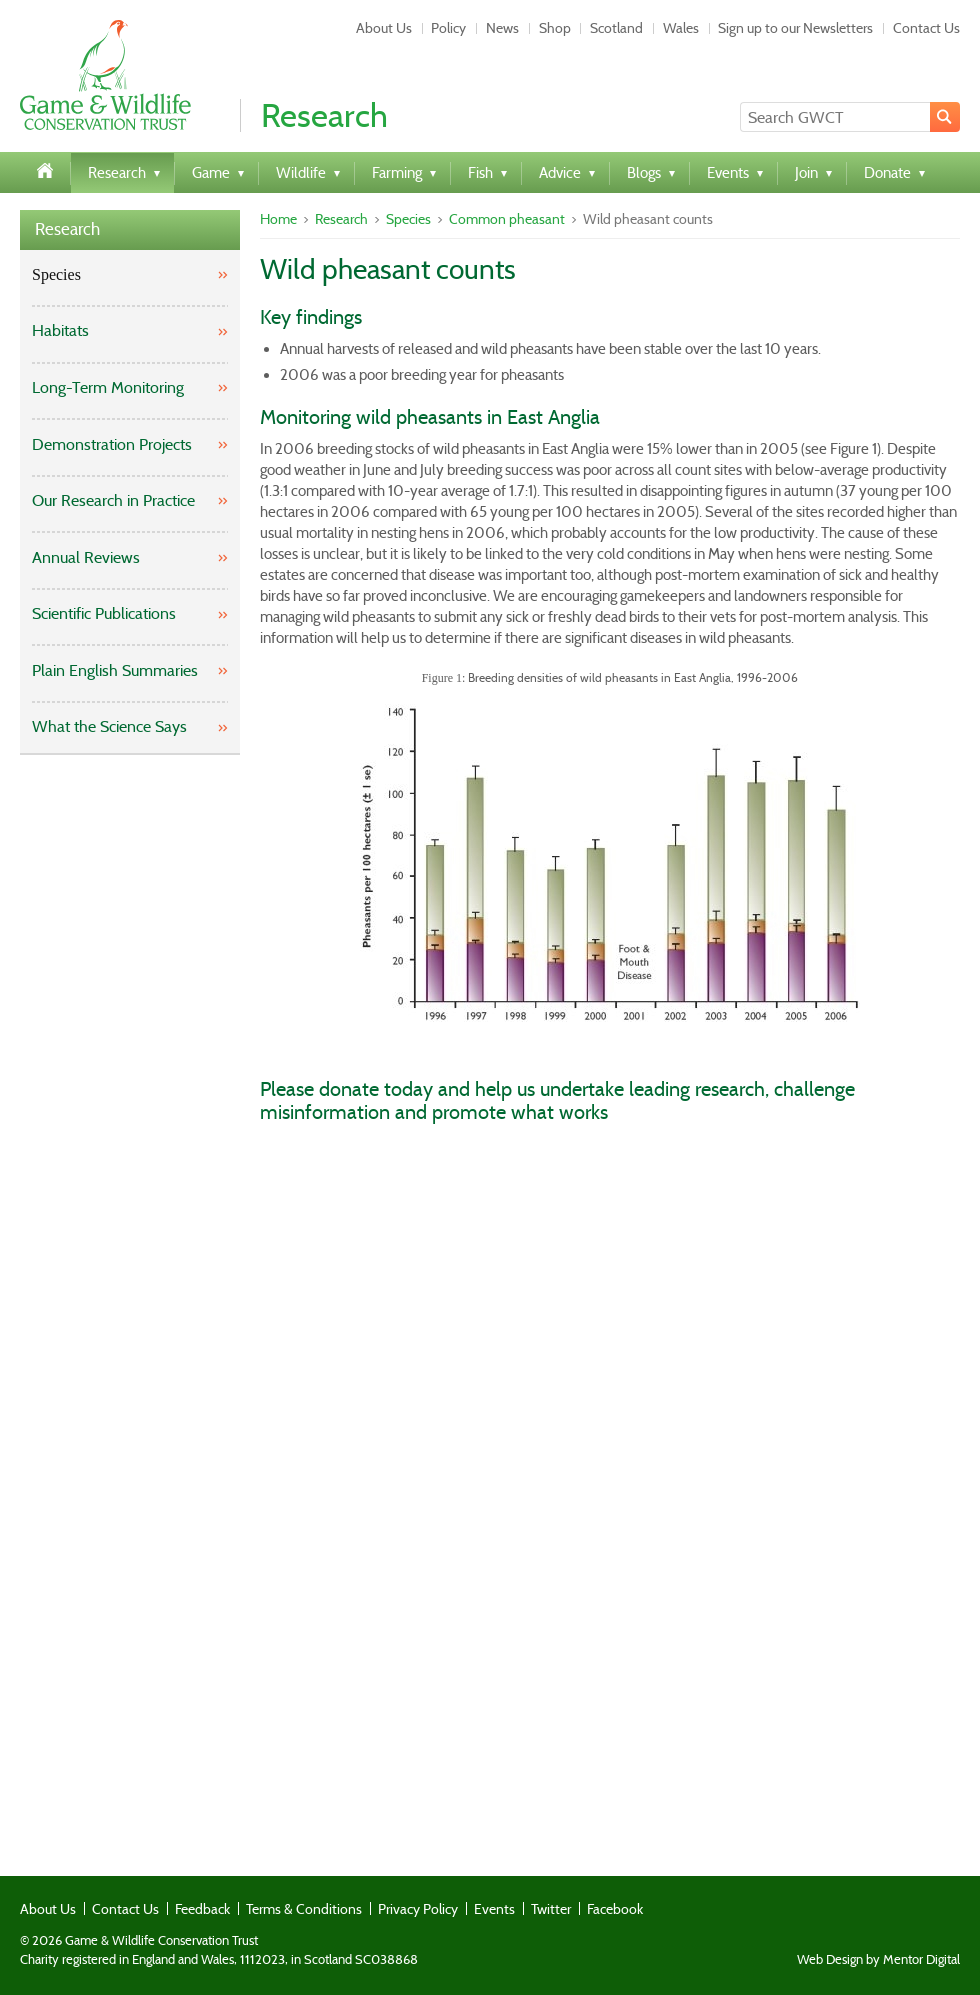 Image resolution: width=980 pixels, height=1995 pixels. What do you see at coordinates (418, 1909) in the screenshot?
I see `Privacy Policy` at bounding box center [418, 1909].